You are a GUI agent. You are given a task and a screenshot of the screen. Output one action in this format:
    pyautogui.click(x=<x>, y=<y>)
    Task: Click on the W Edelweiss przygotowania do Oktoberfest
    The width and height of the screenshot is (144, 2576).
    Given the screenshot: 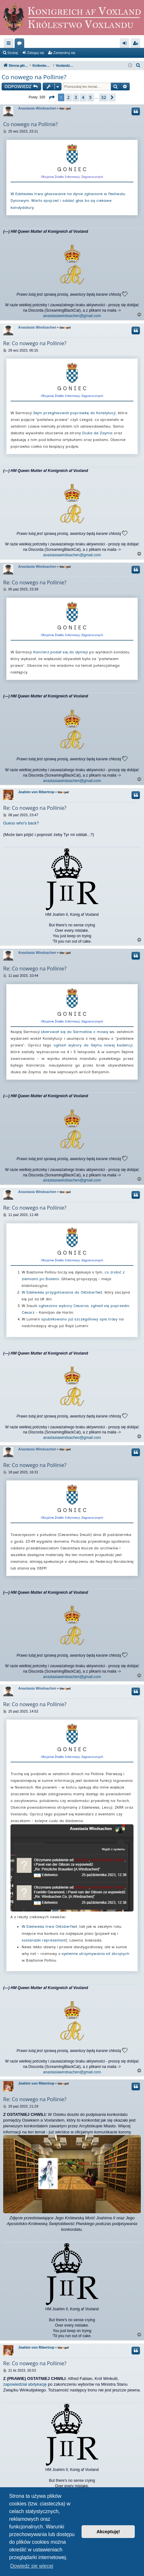 What is the action you would take?
    pyautogui.click(x=62, y=1292)
    